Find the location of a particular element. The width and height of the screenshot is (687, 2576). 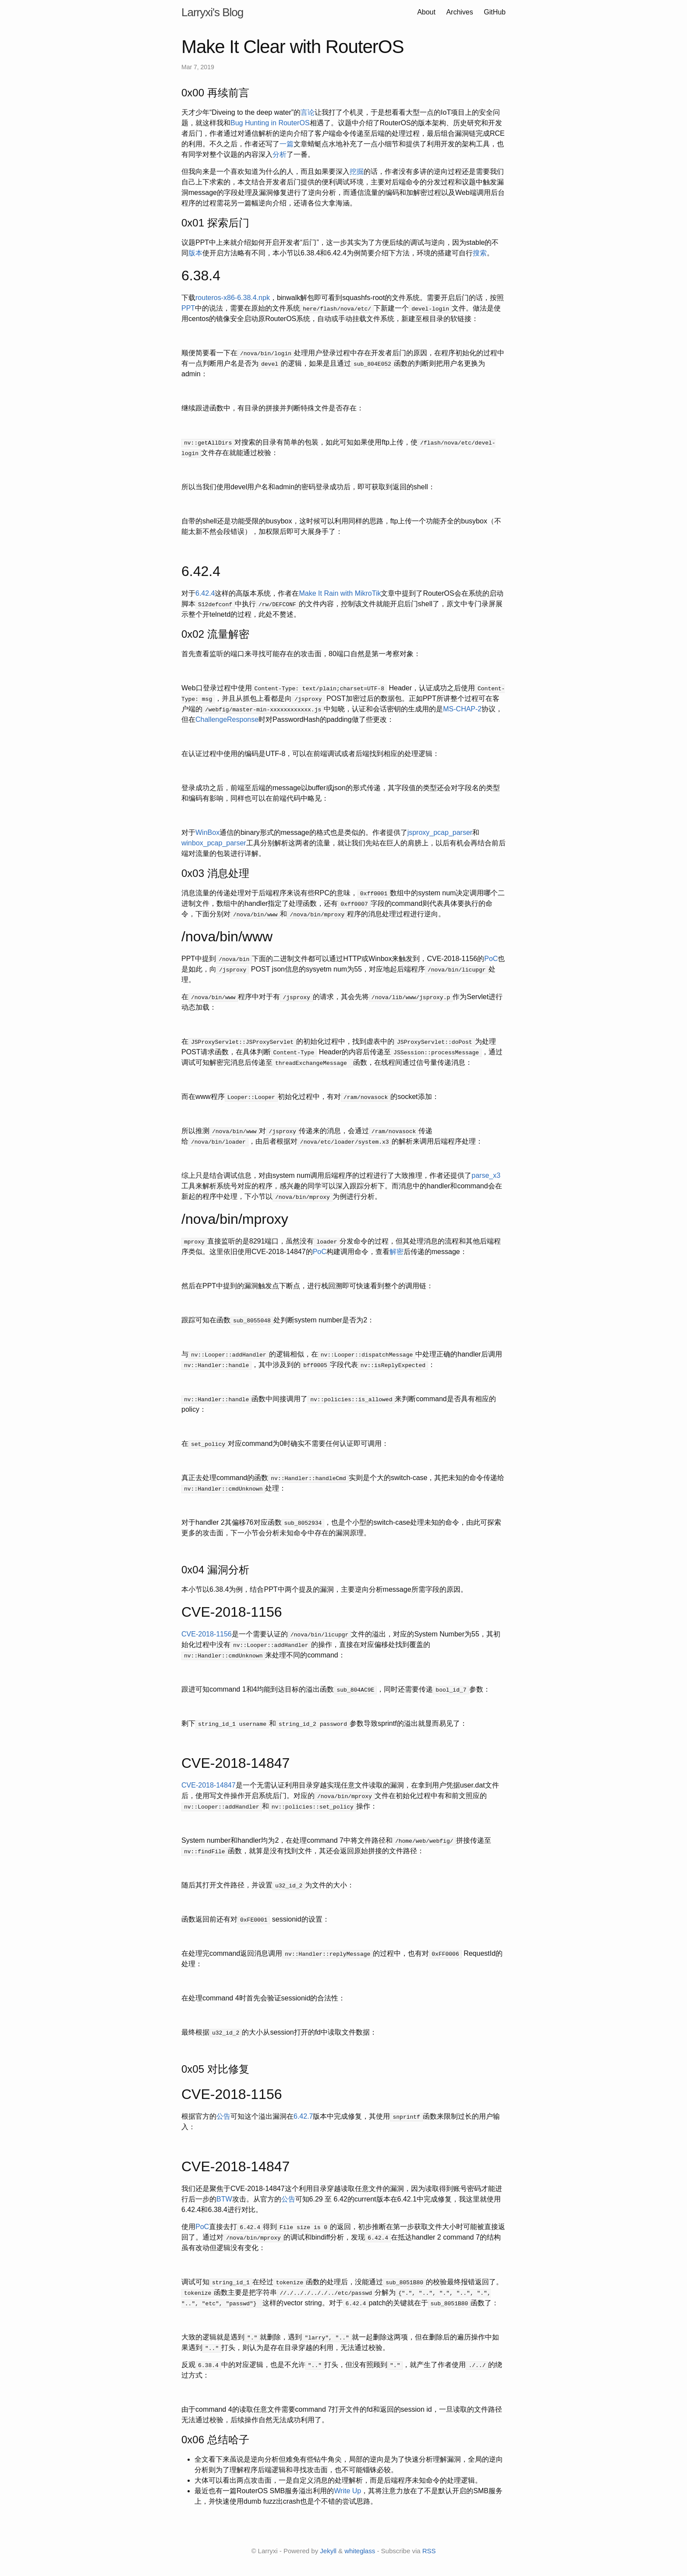

BTW is located at coordinates (224, 2199).